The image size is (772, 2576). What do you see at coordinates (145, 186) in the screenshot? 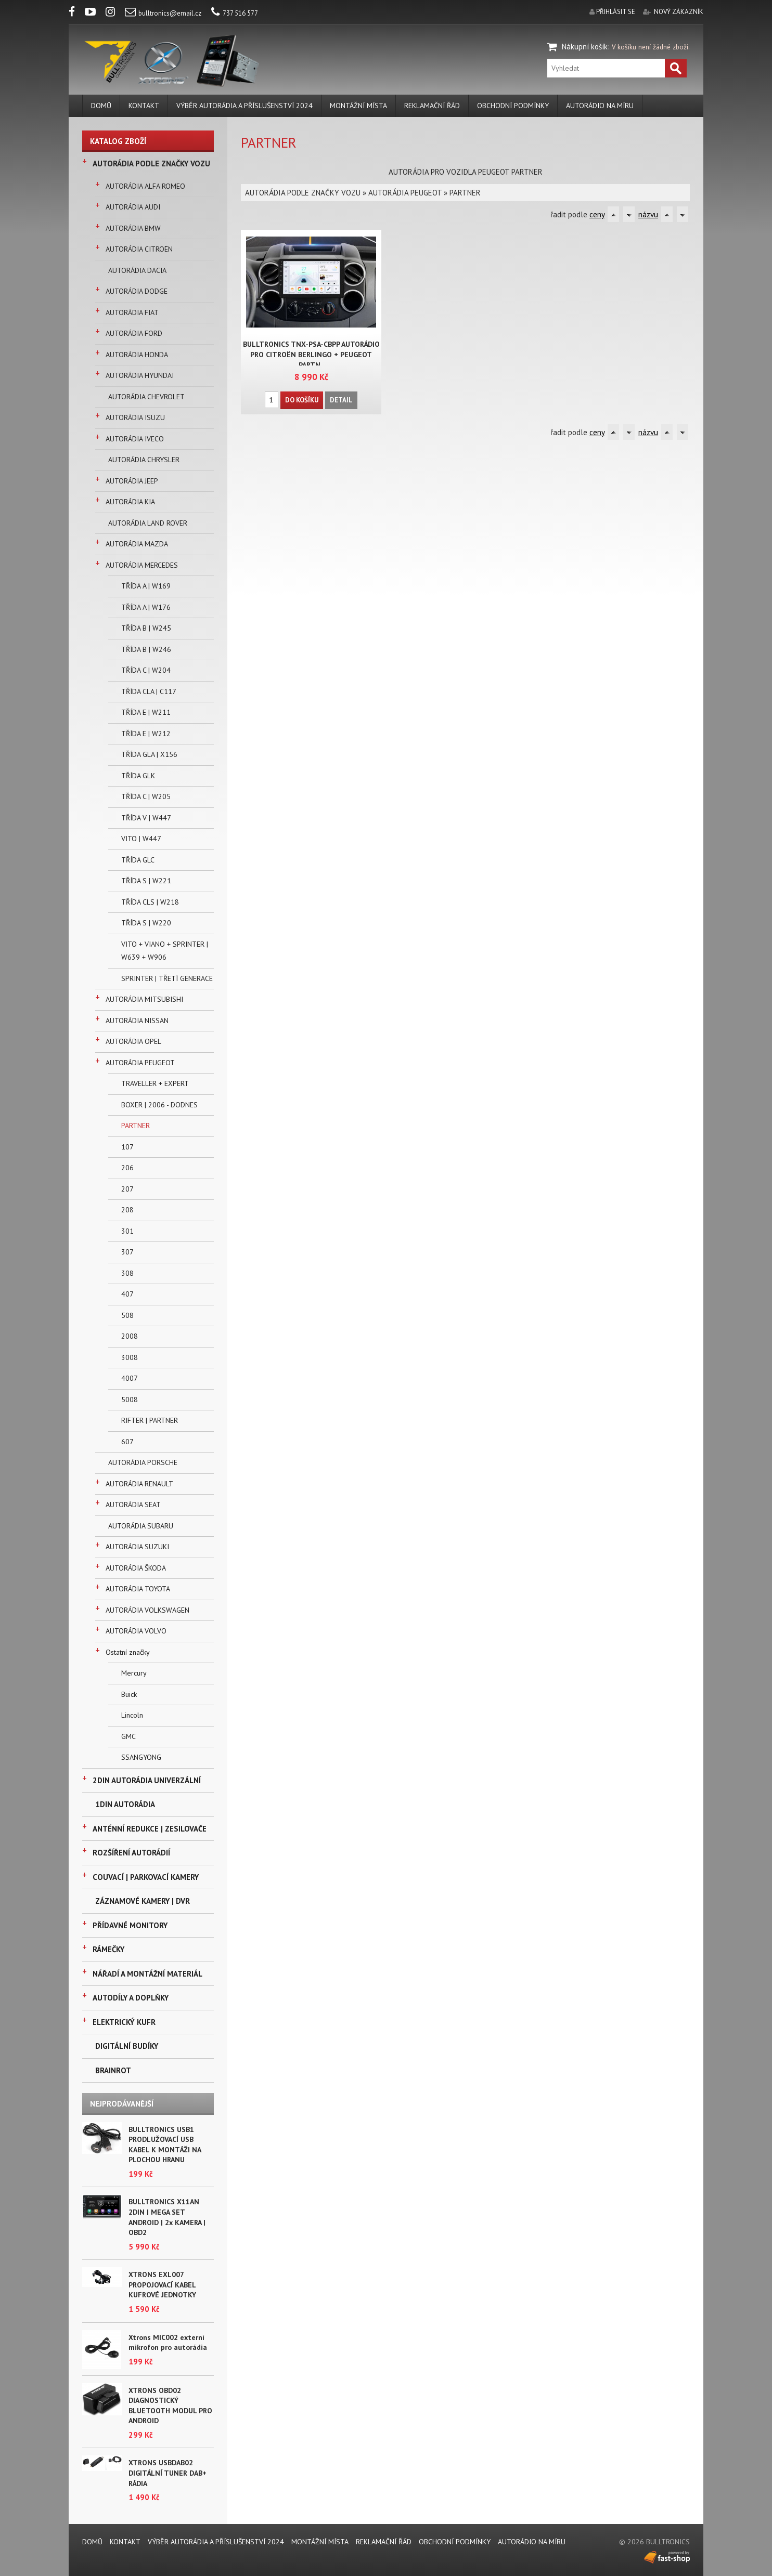
I see `AUTORÁDIA ALFA ROMEO` at bounding box center [145, 186].